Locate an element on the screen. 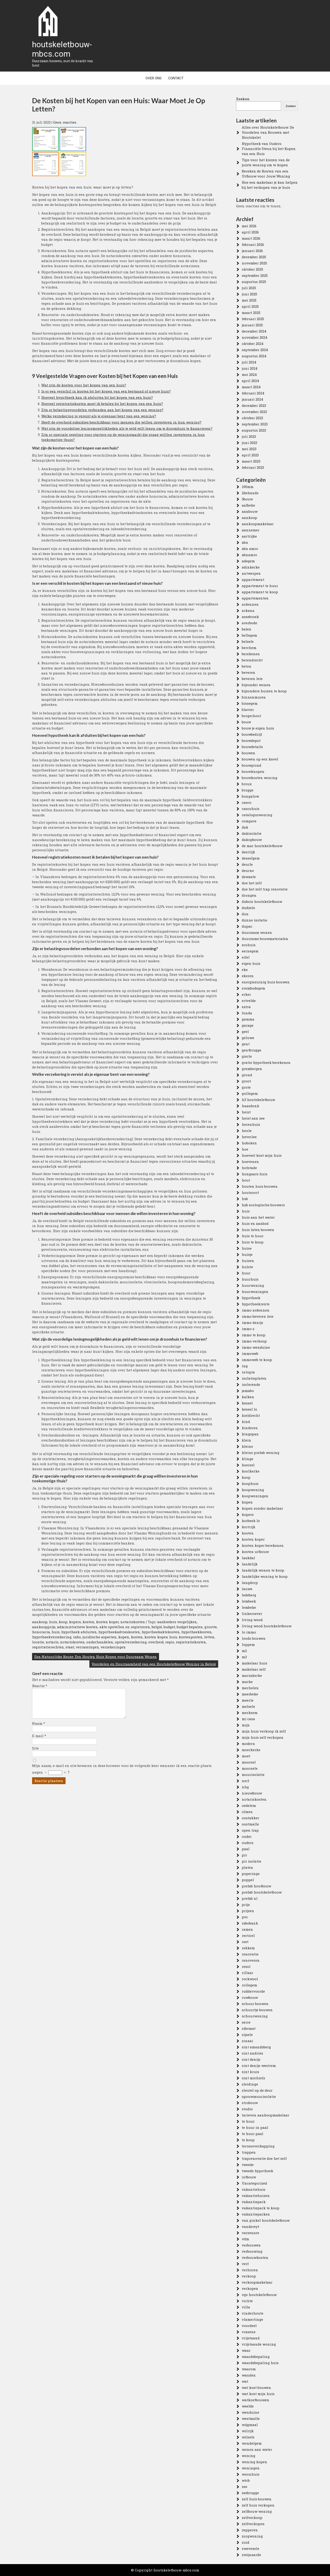 The width and height of the screenshot is (330, 2576). van ginkel houtskeletbouw is located at coordinates (266, 2220).